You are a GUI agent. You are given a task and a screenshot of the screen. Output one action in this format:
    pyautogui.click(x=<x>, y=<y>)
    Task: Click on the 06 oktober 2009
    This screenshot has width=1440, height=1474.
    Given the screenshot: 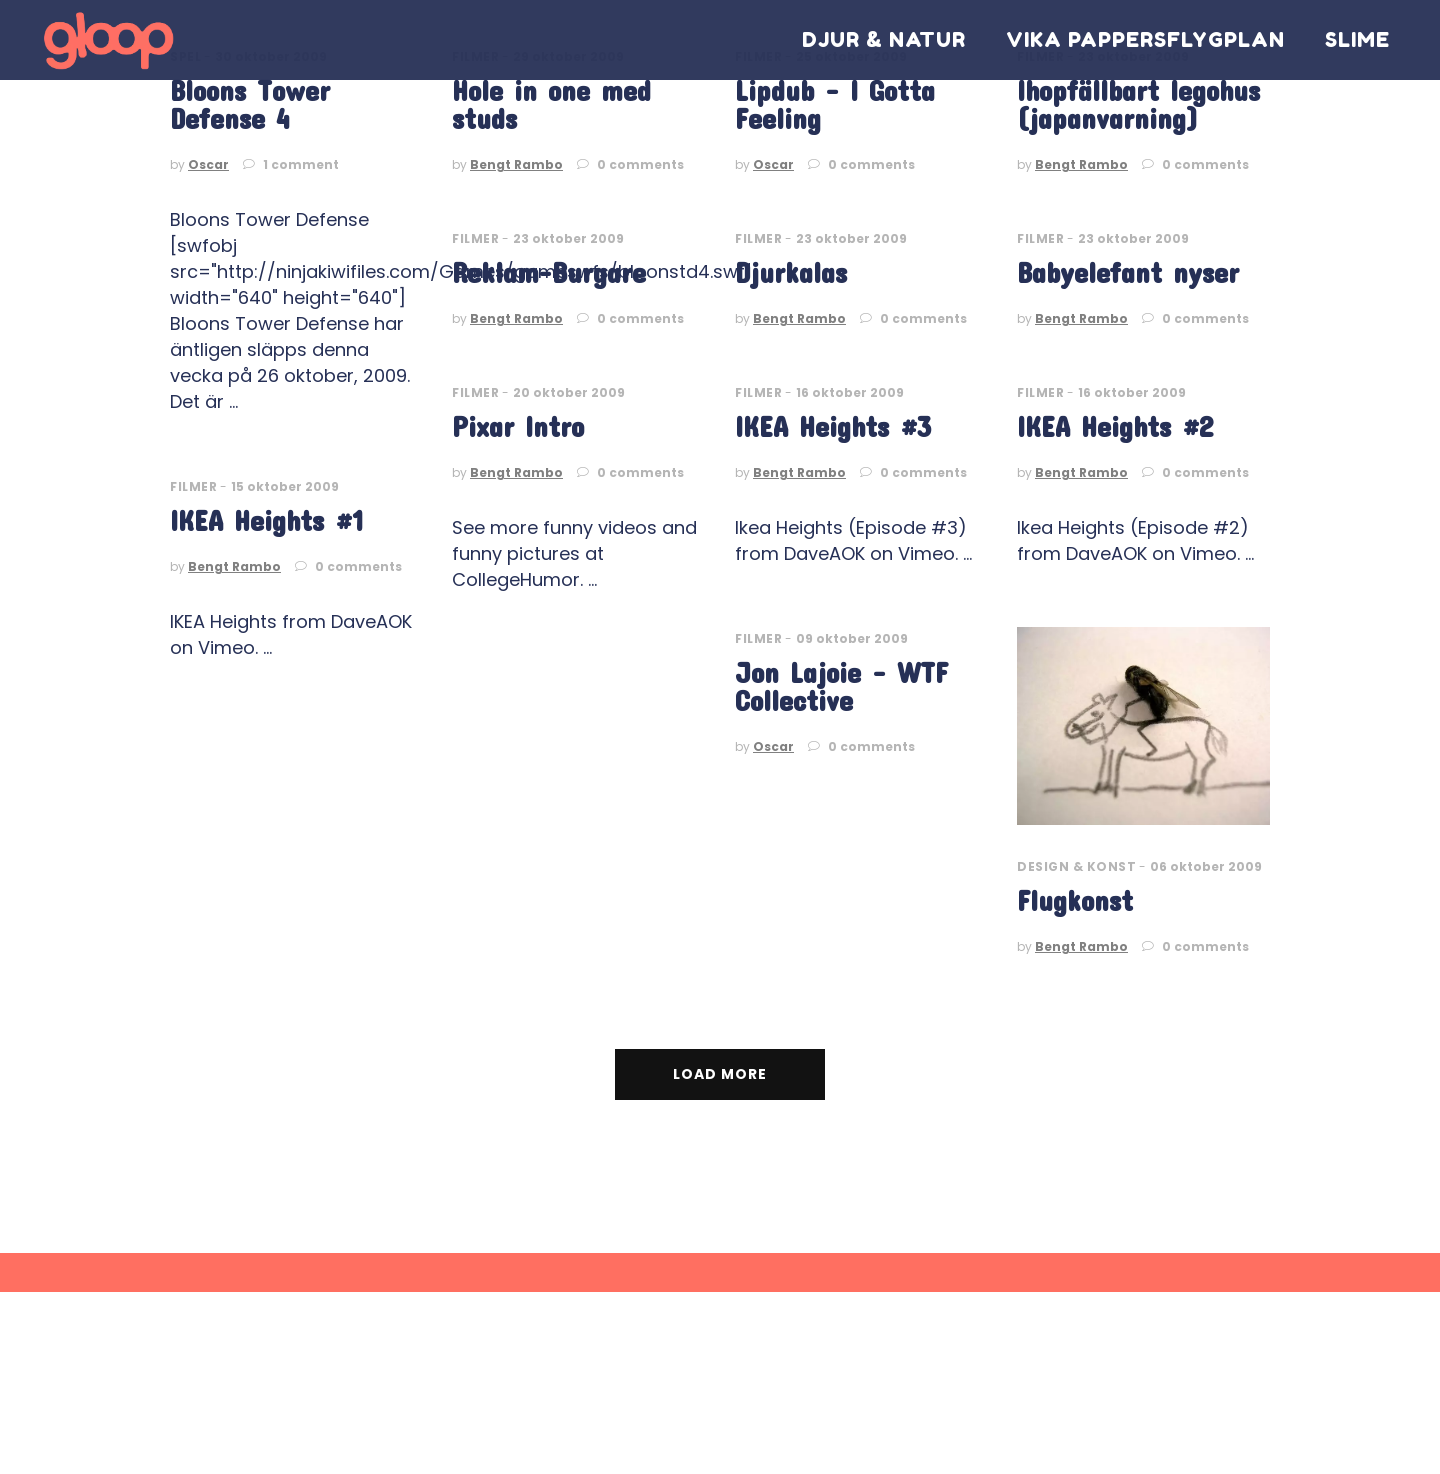 What is the action you would take?
    pyautogui.click(x=1206, y=866)
    